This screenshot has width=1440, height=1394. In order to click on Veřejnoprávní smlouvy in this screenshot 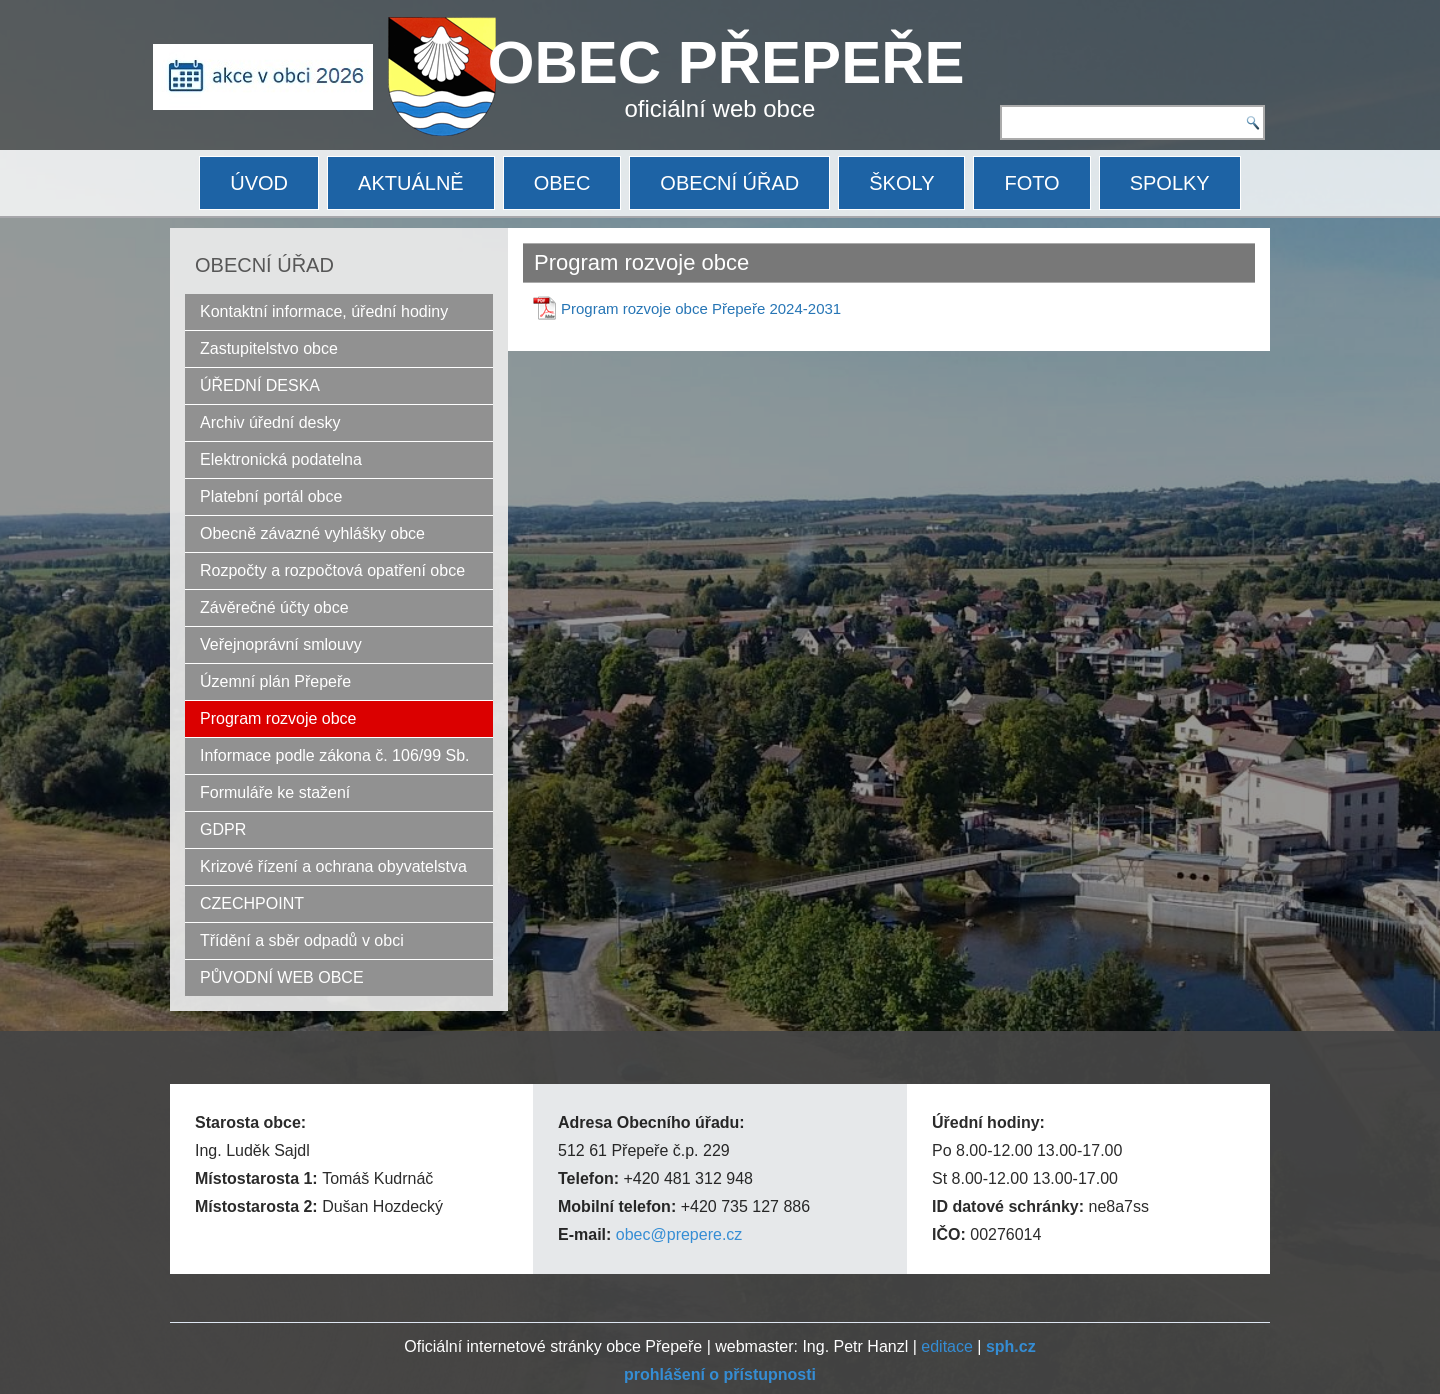, I will do `click(281, 644)`.